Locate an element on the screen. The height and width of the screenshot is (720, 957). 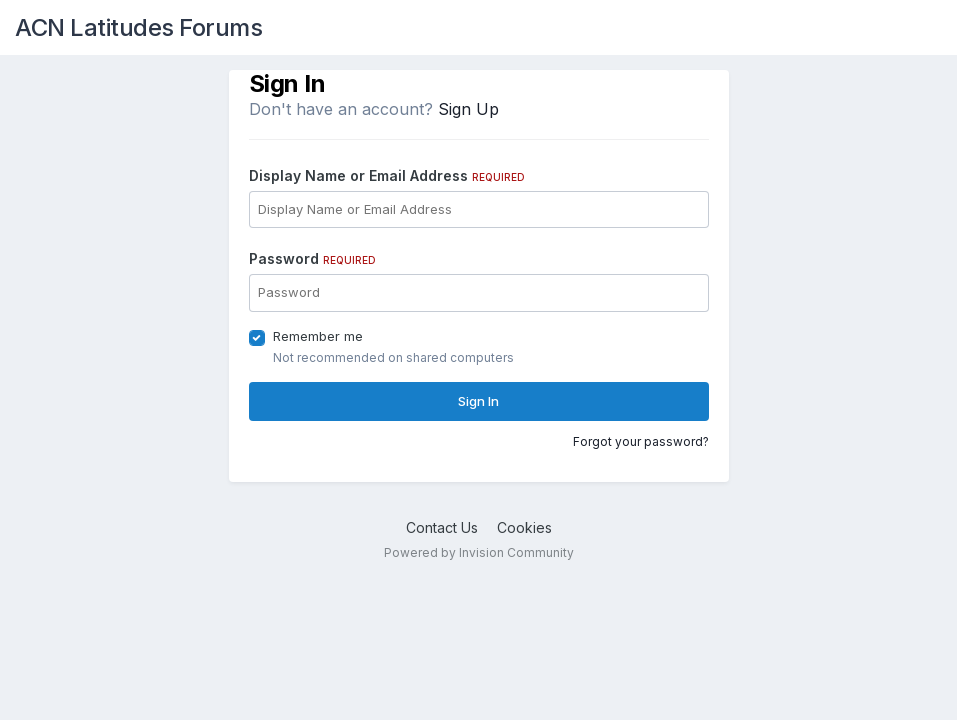
ACN Latitudes Forums is located at coordinates (138, 27).